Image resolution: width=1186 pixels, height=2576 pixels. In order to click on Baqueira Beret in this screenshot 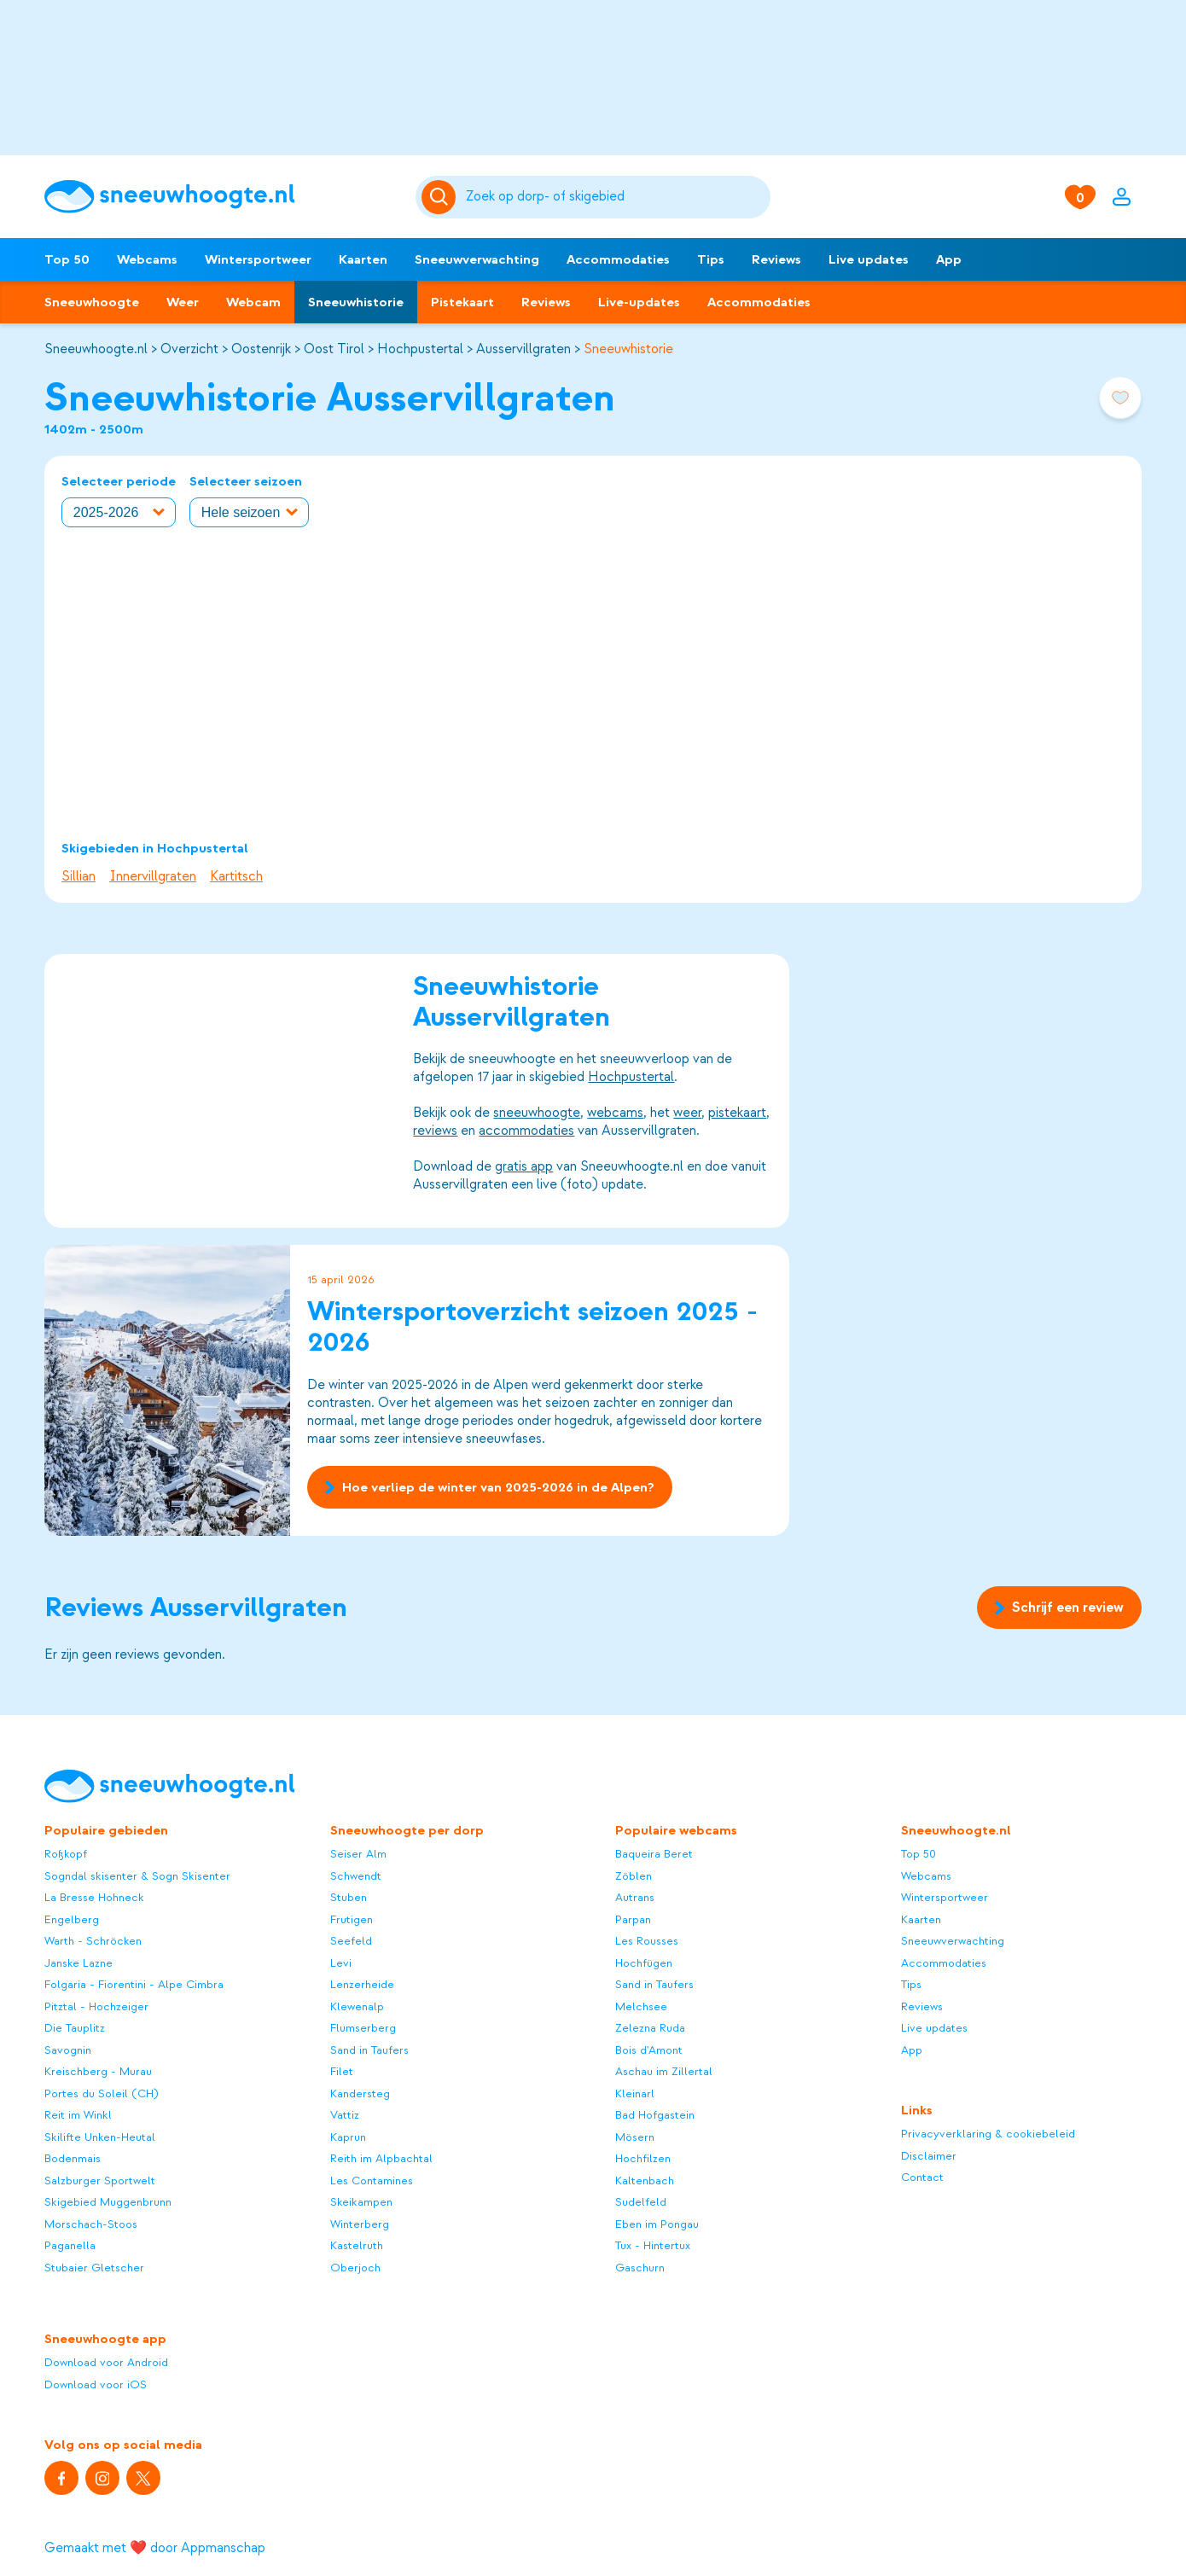, I will do `click(654, 1853)`.